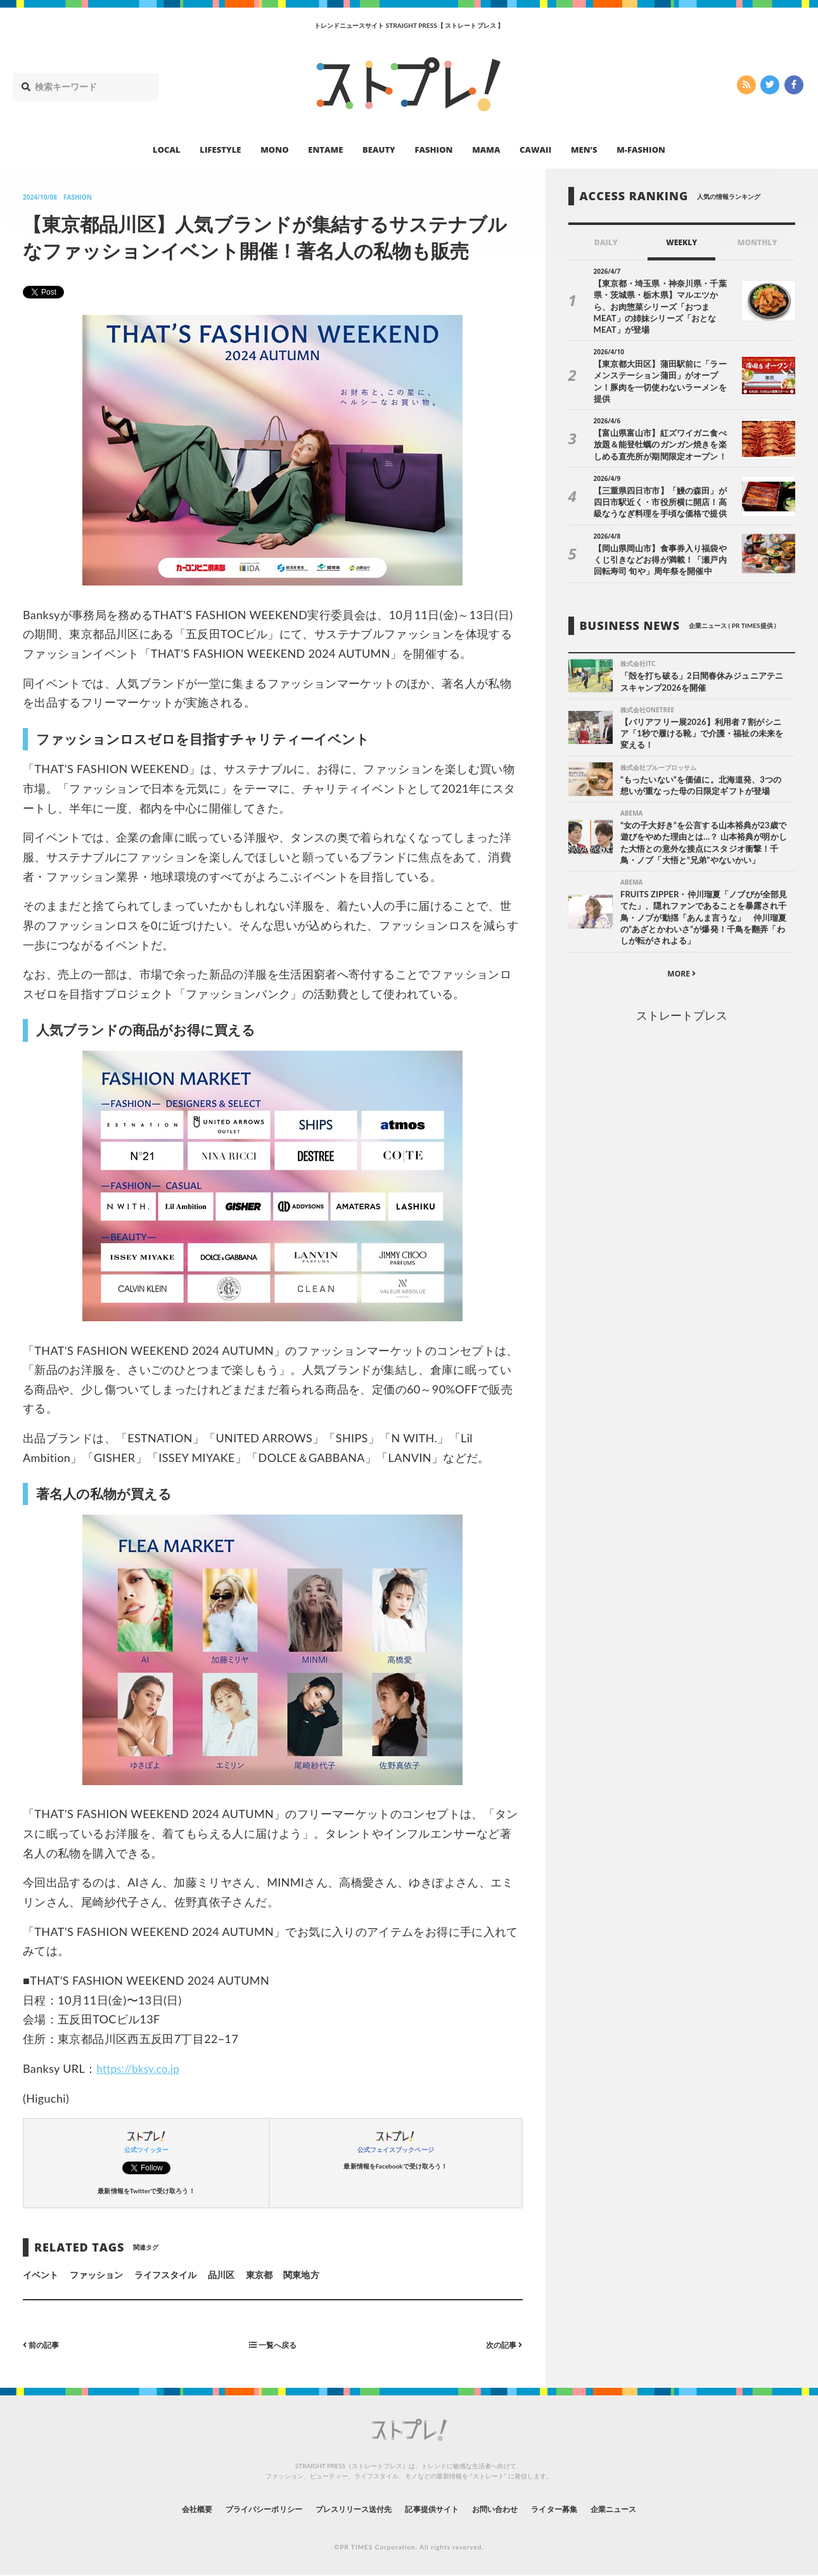  I want to click on イベント, so click(40, 2274).